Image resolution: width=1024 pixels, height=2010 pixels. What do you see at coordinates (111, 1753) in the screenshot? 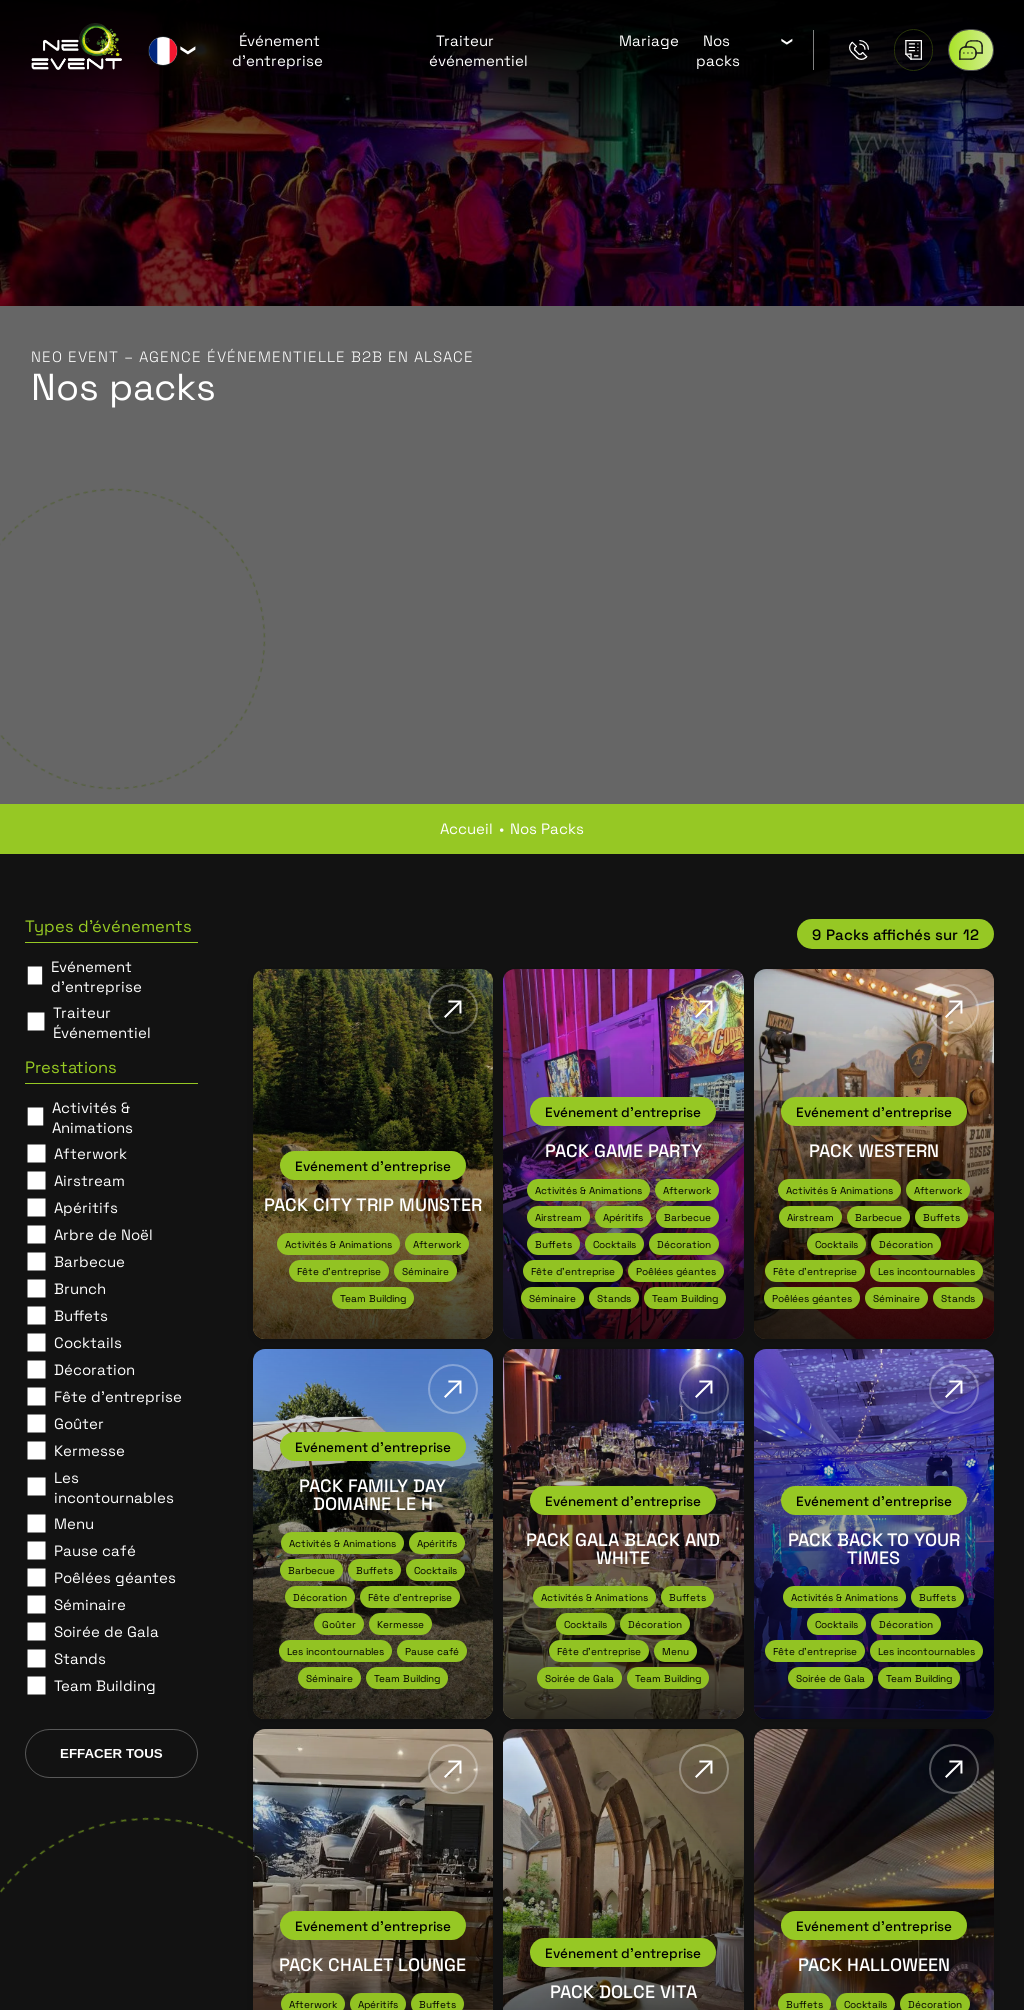
I see `Effacer tous` at bounding box center [111, 1753].